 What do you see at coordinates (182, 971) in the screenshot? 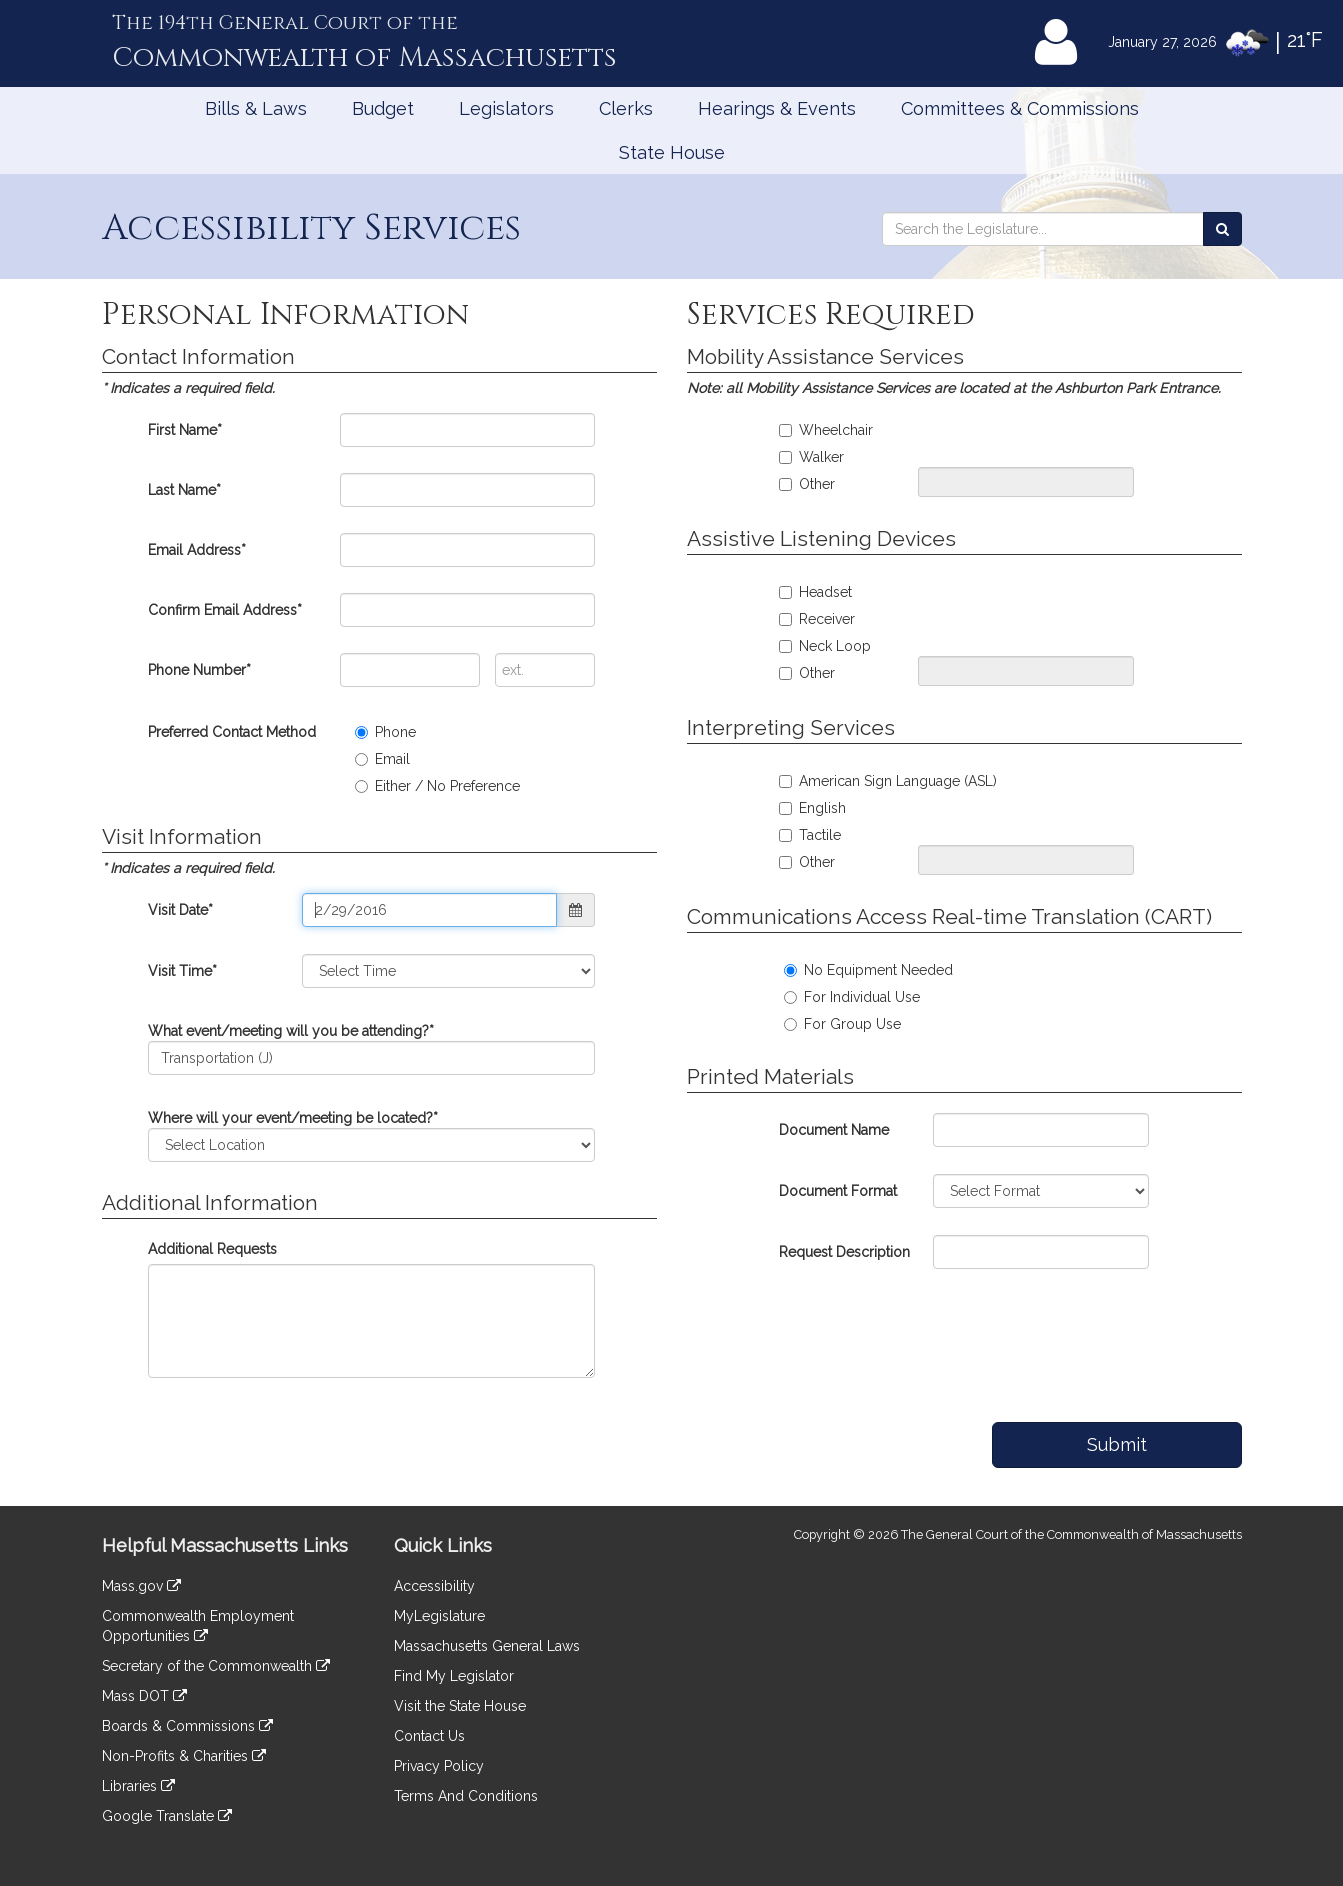
I see `Visit Time*` at bounding box center [182, 971].